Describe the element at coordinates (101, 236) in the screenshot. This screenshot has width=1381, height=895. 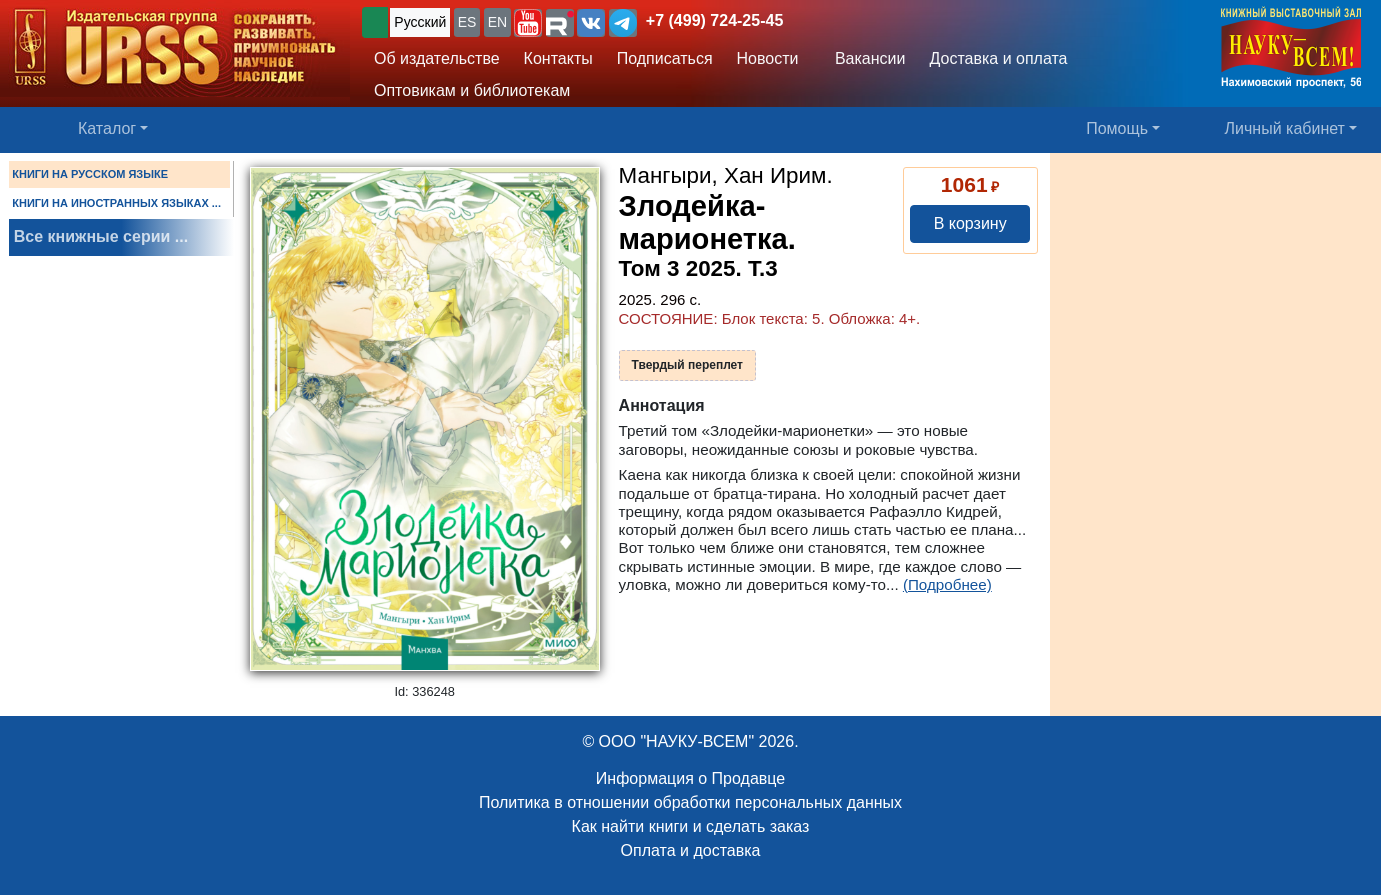
I see `Все книжные серии ...` at that location.